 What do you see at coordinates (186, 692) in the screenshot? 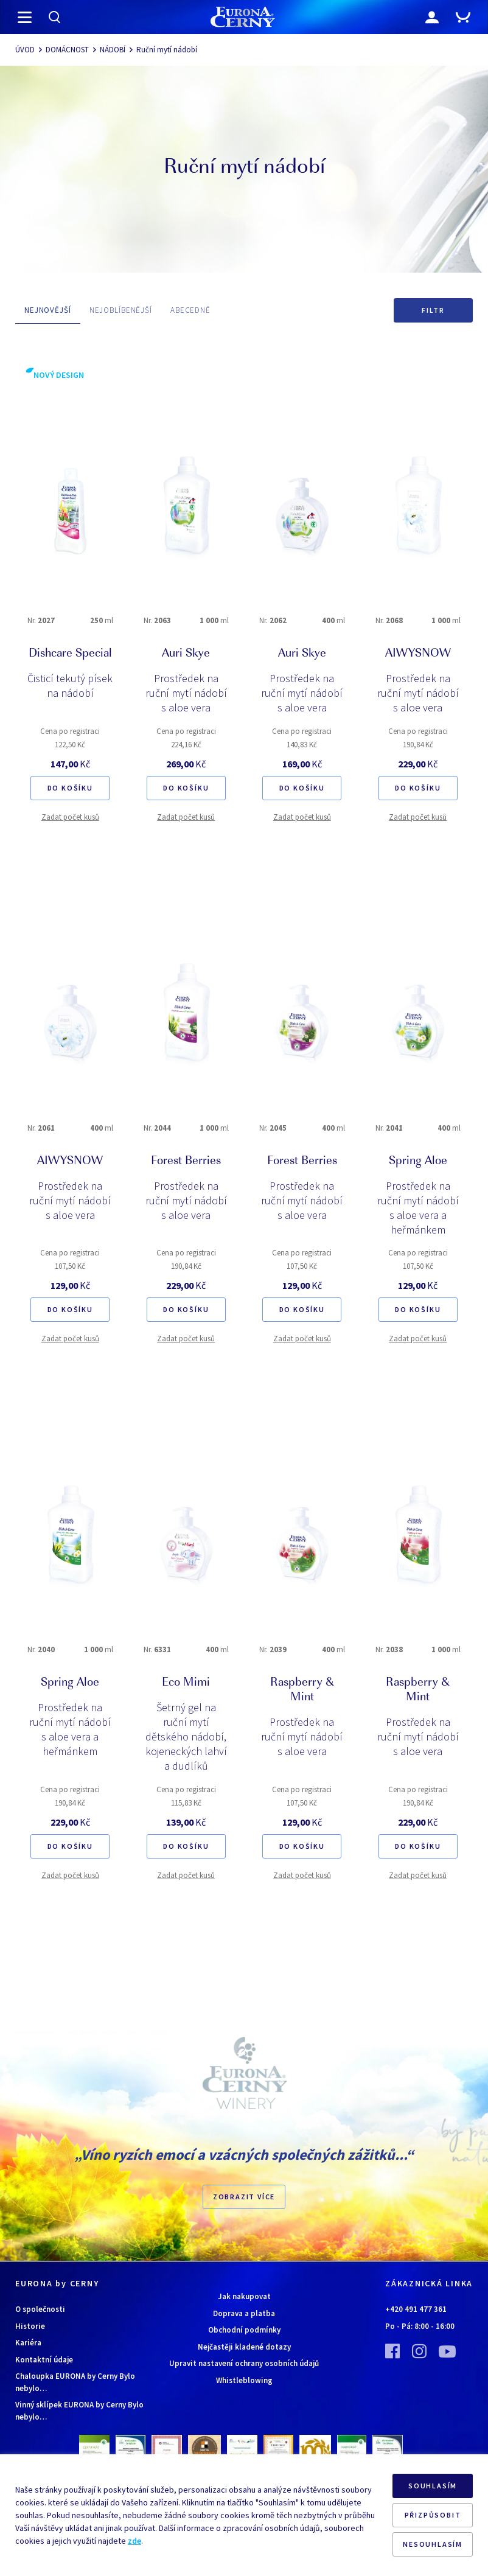
I see `Prostředek na ruční mytí nádobí s aloe vera` at bounding box center [186, 692].